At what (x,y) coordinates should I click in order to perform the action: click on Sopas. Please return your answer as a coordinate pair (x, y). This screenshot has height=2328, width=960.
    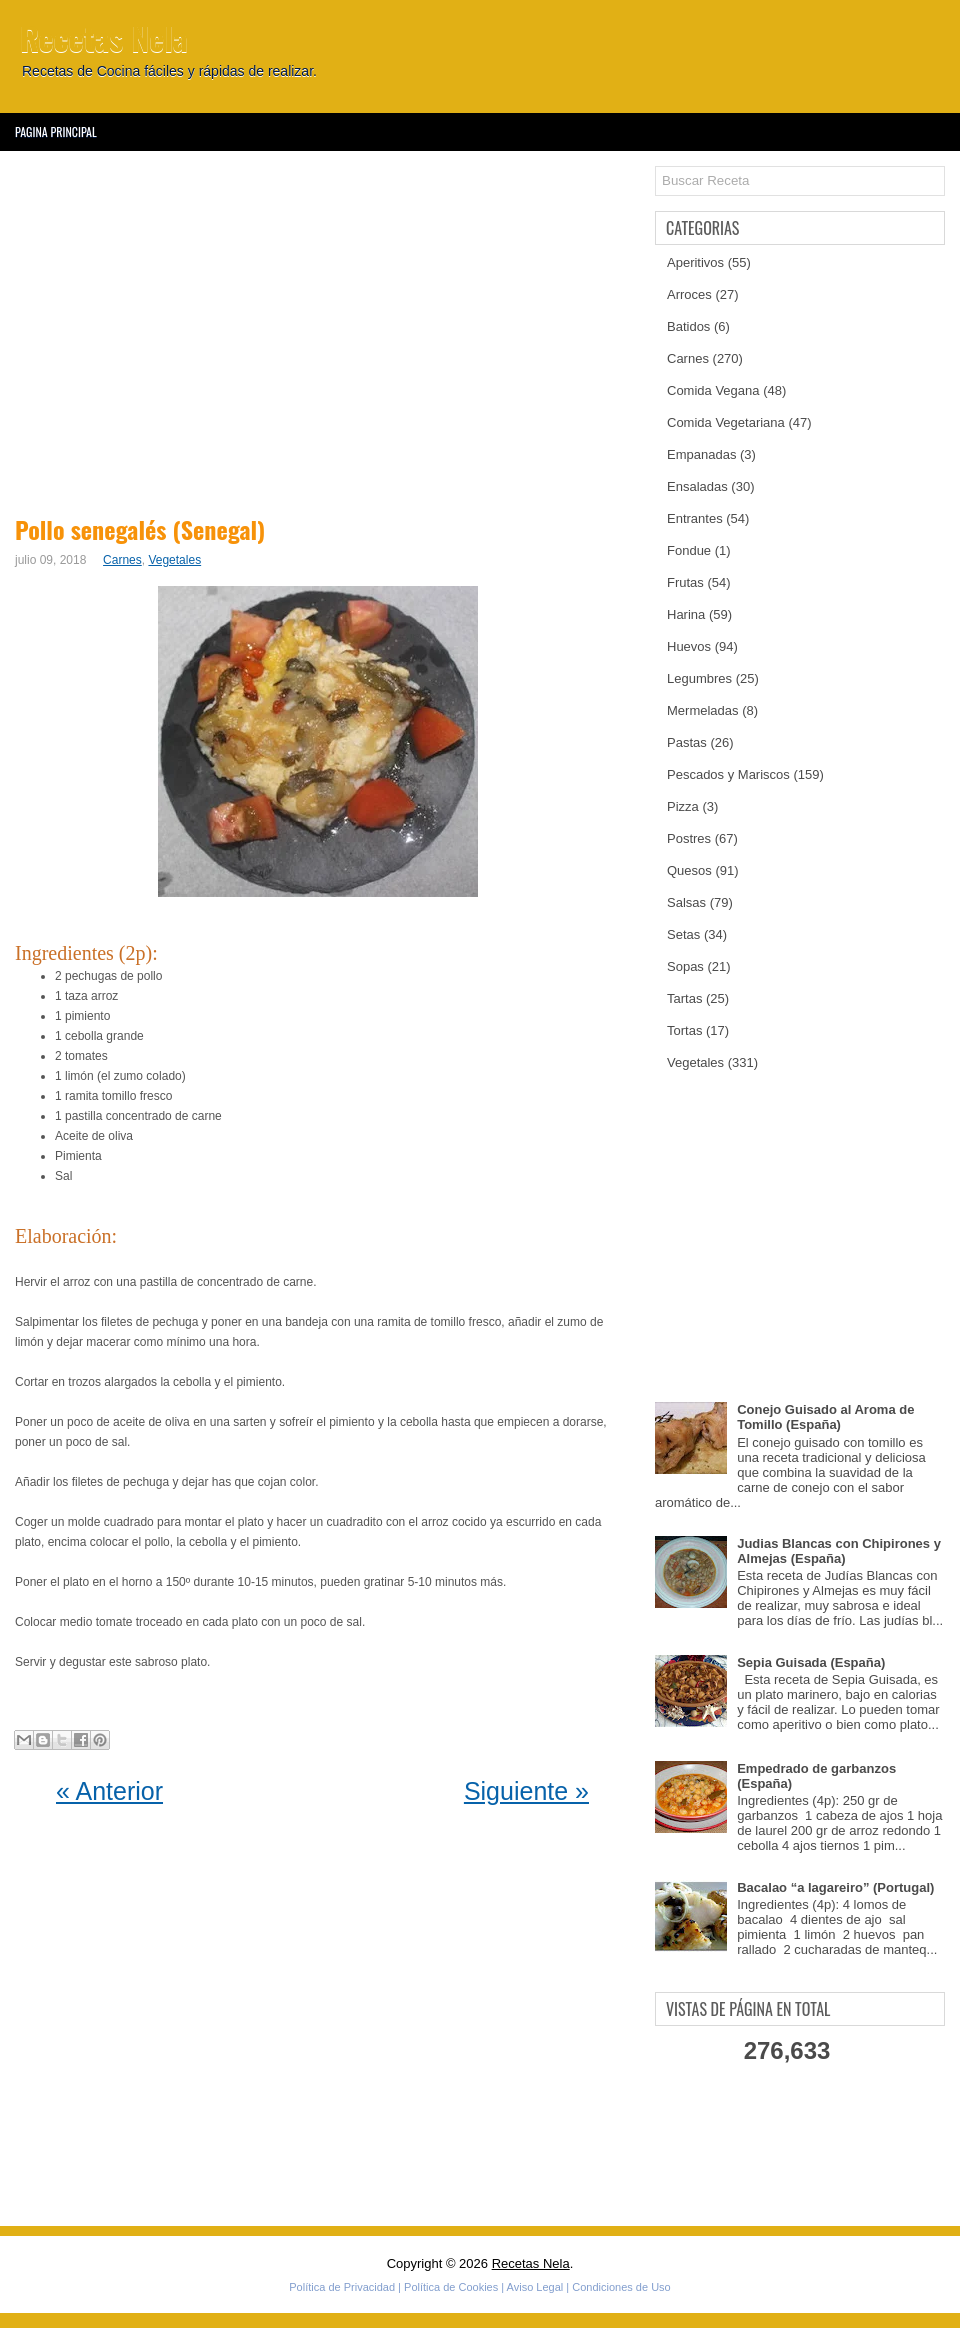
    Looking at the image, I should click on (685, 966).